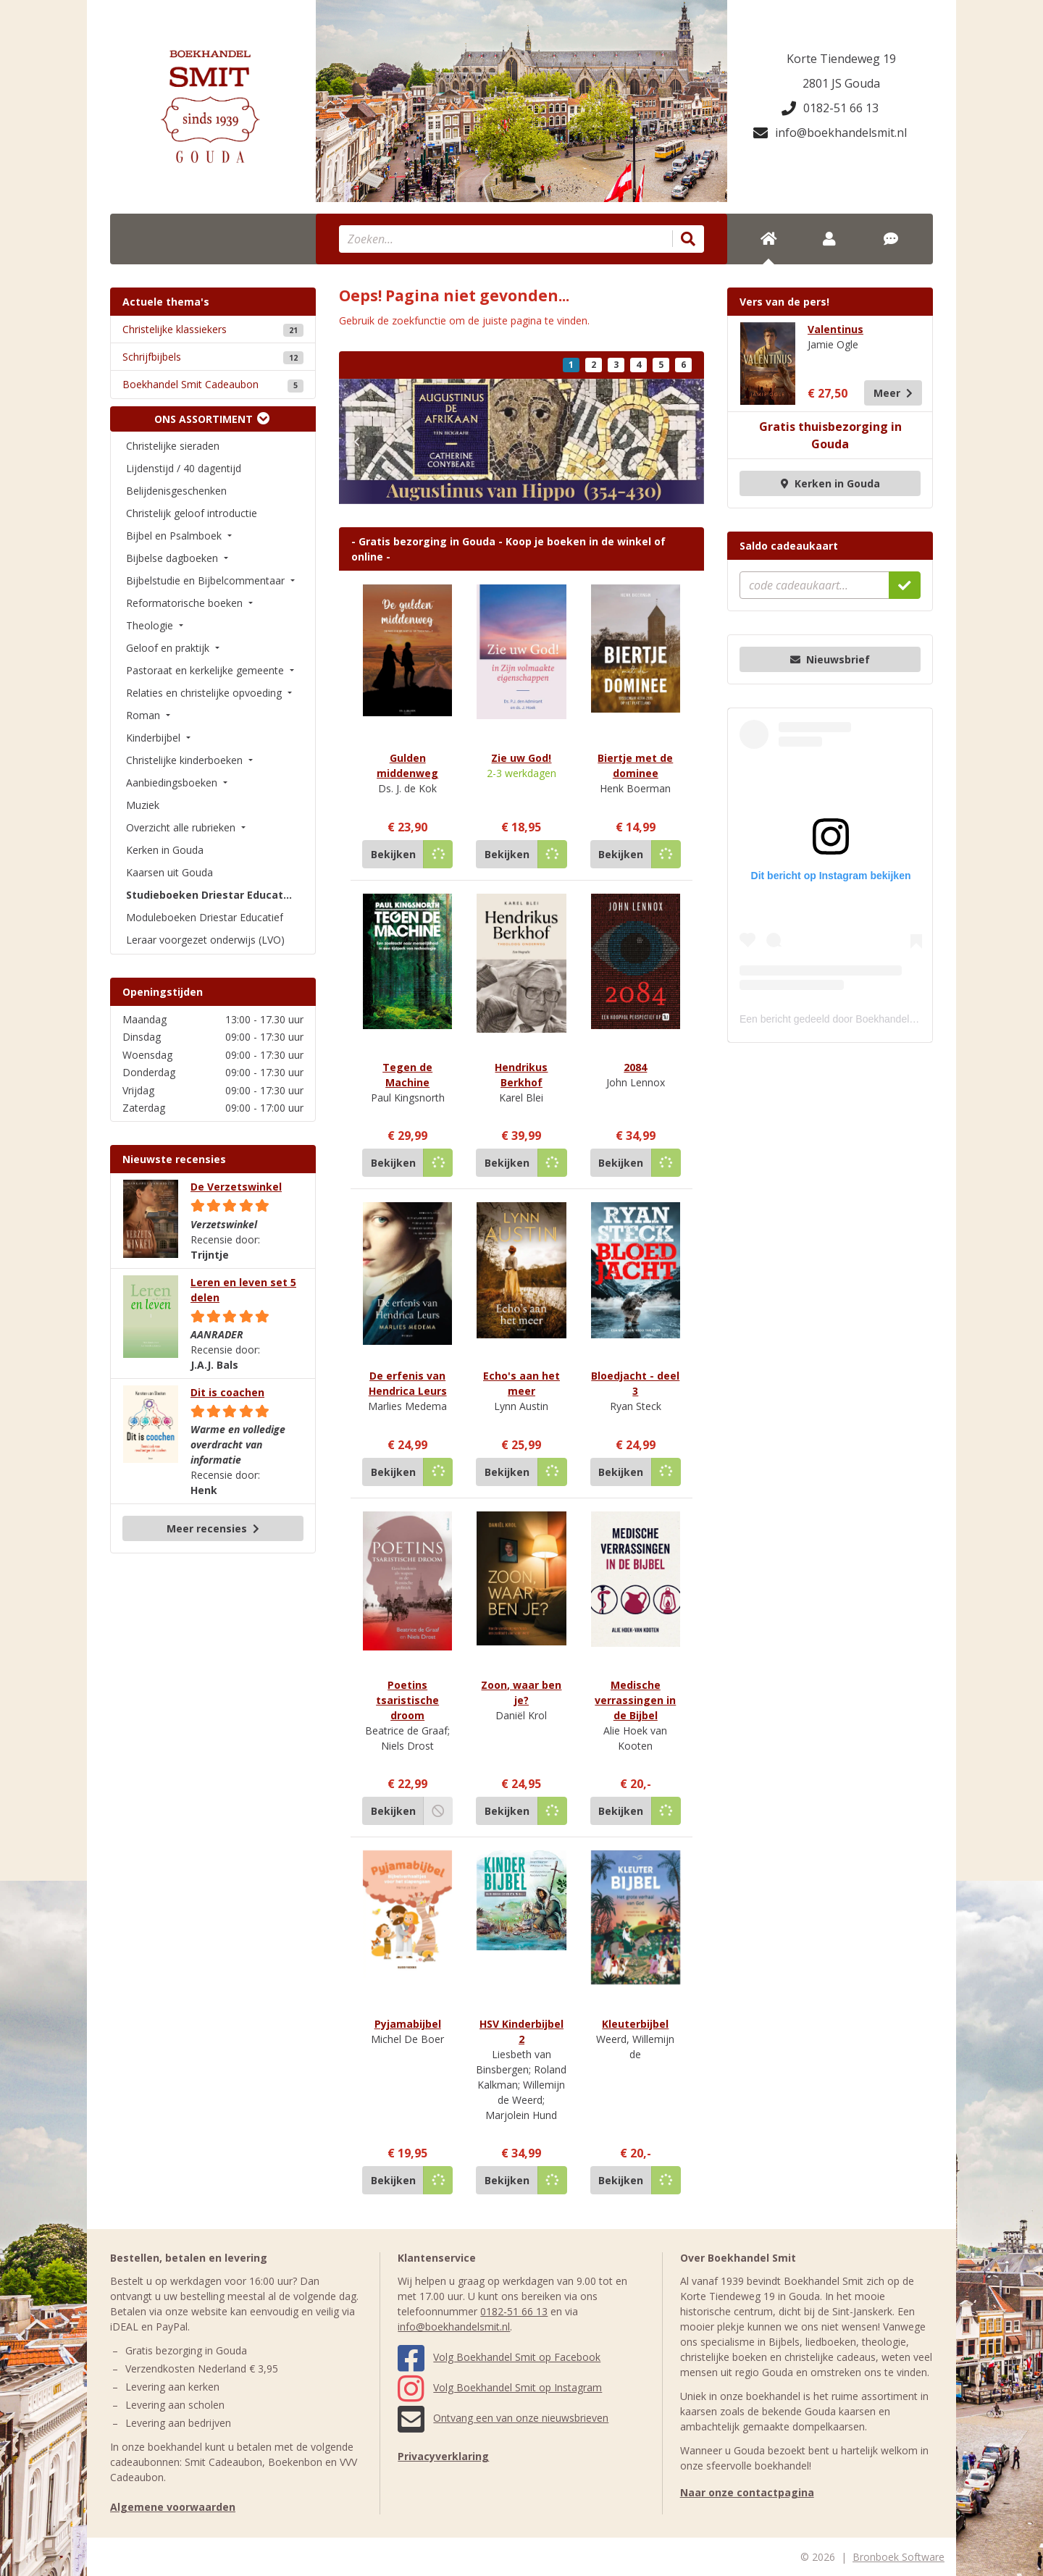  What do you see at coordinates (236, 1186) in the screenshot?
I see `De Verzetswinkel` at bounding box center [236, 1186].